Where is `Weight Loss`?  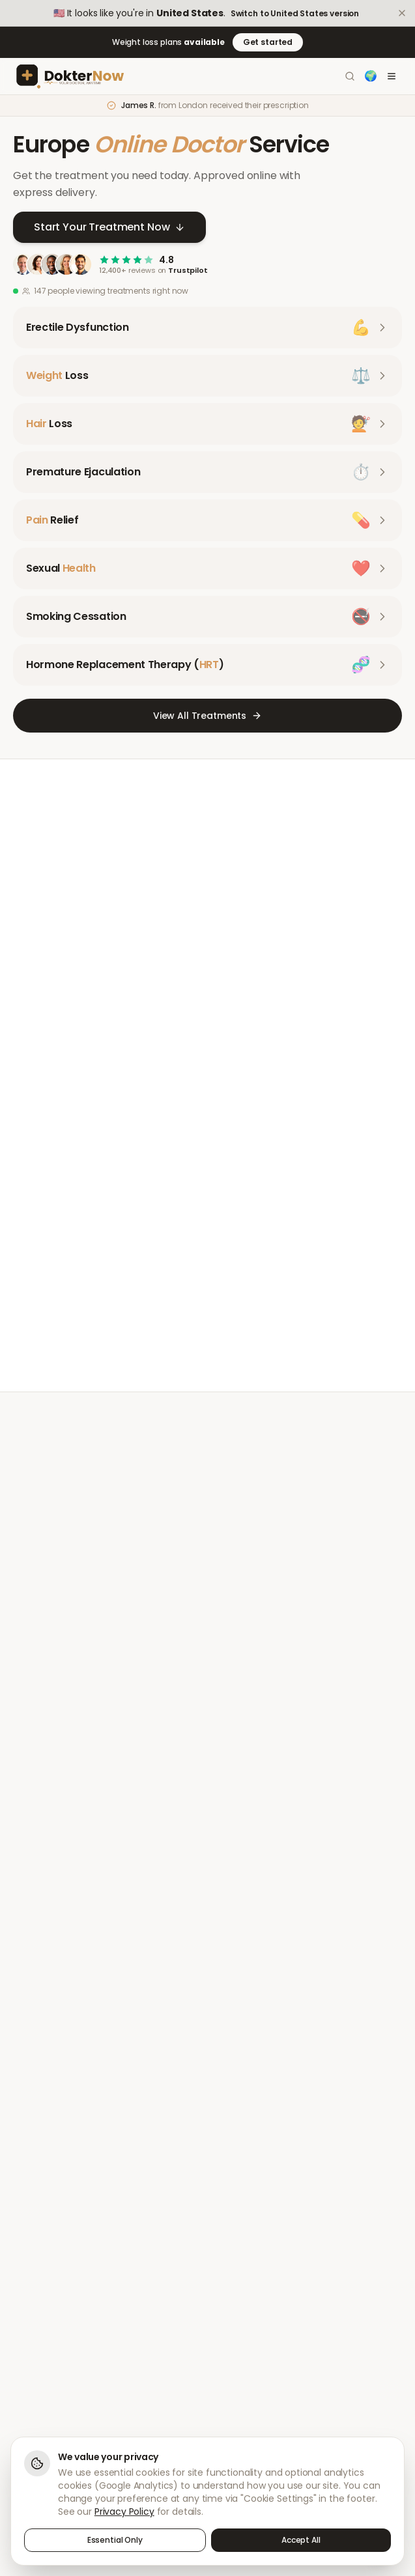 Weight Loss is located at coordinates (37, 2130).